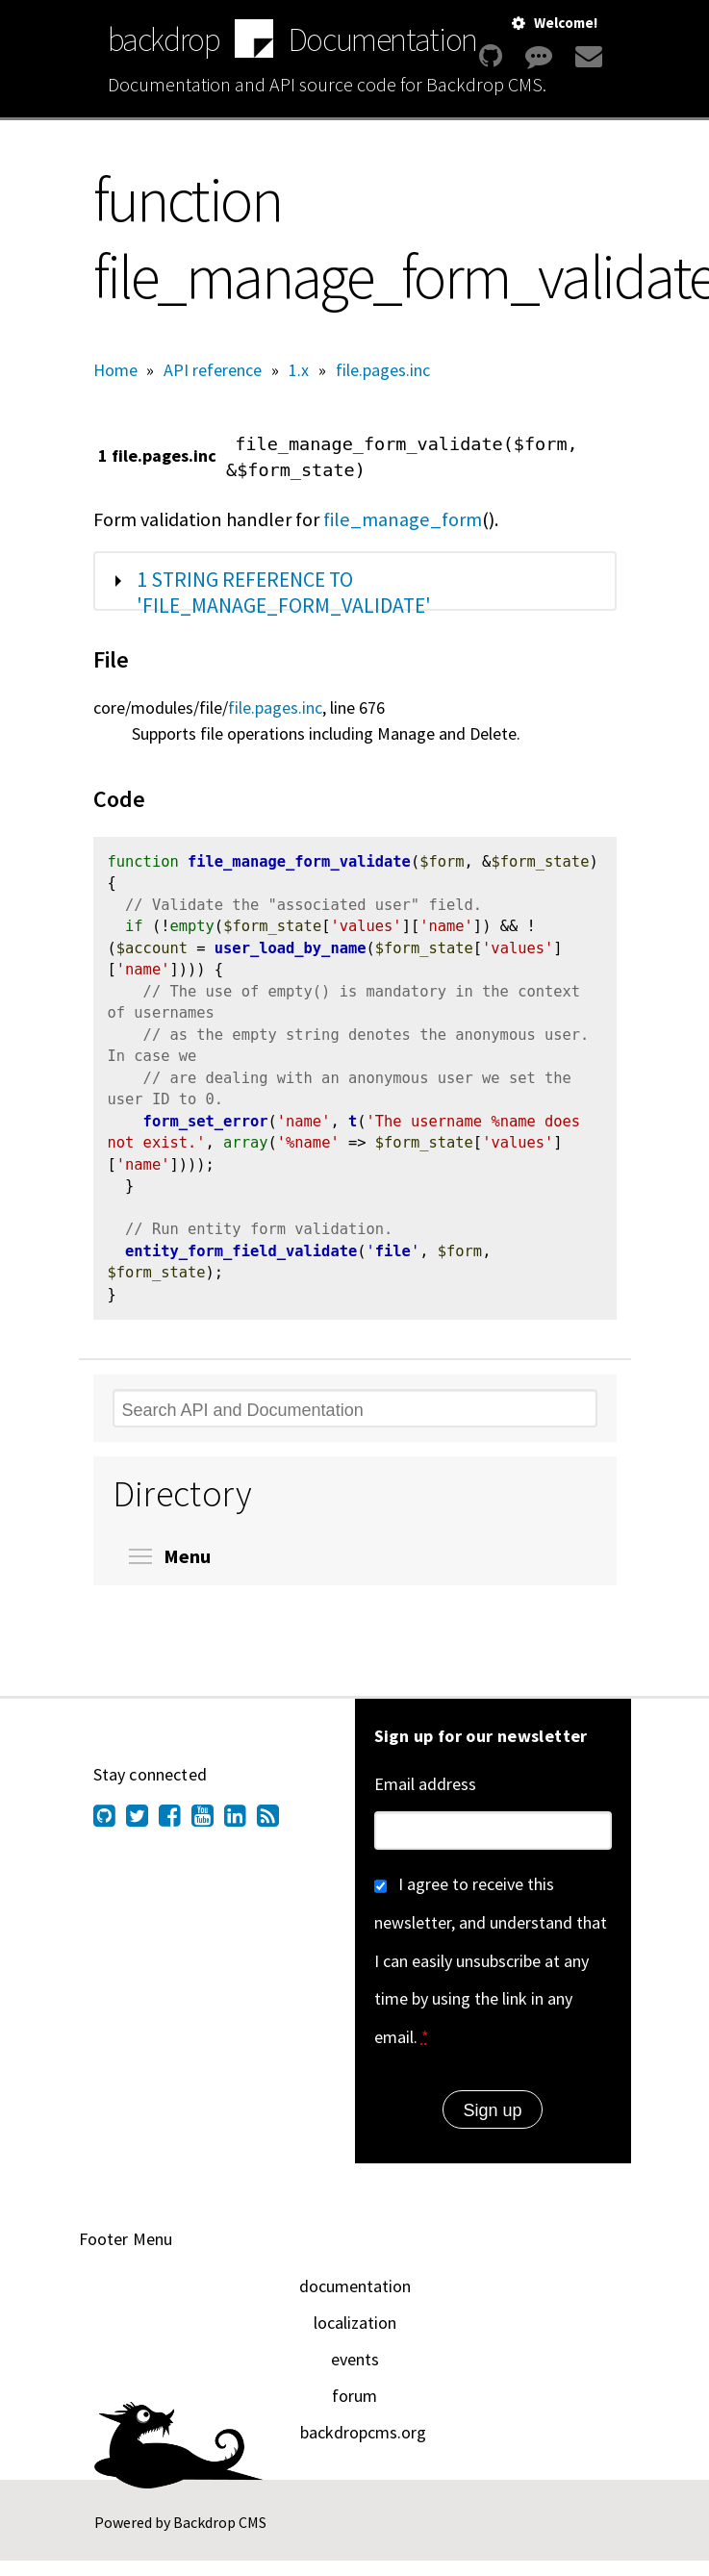 Image resolution: width=709 pixels, height=2576 pixels. Describe the element at coordinates (565, 23) in the screenshot. I see `Welcome!` at that location.